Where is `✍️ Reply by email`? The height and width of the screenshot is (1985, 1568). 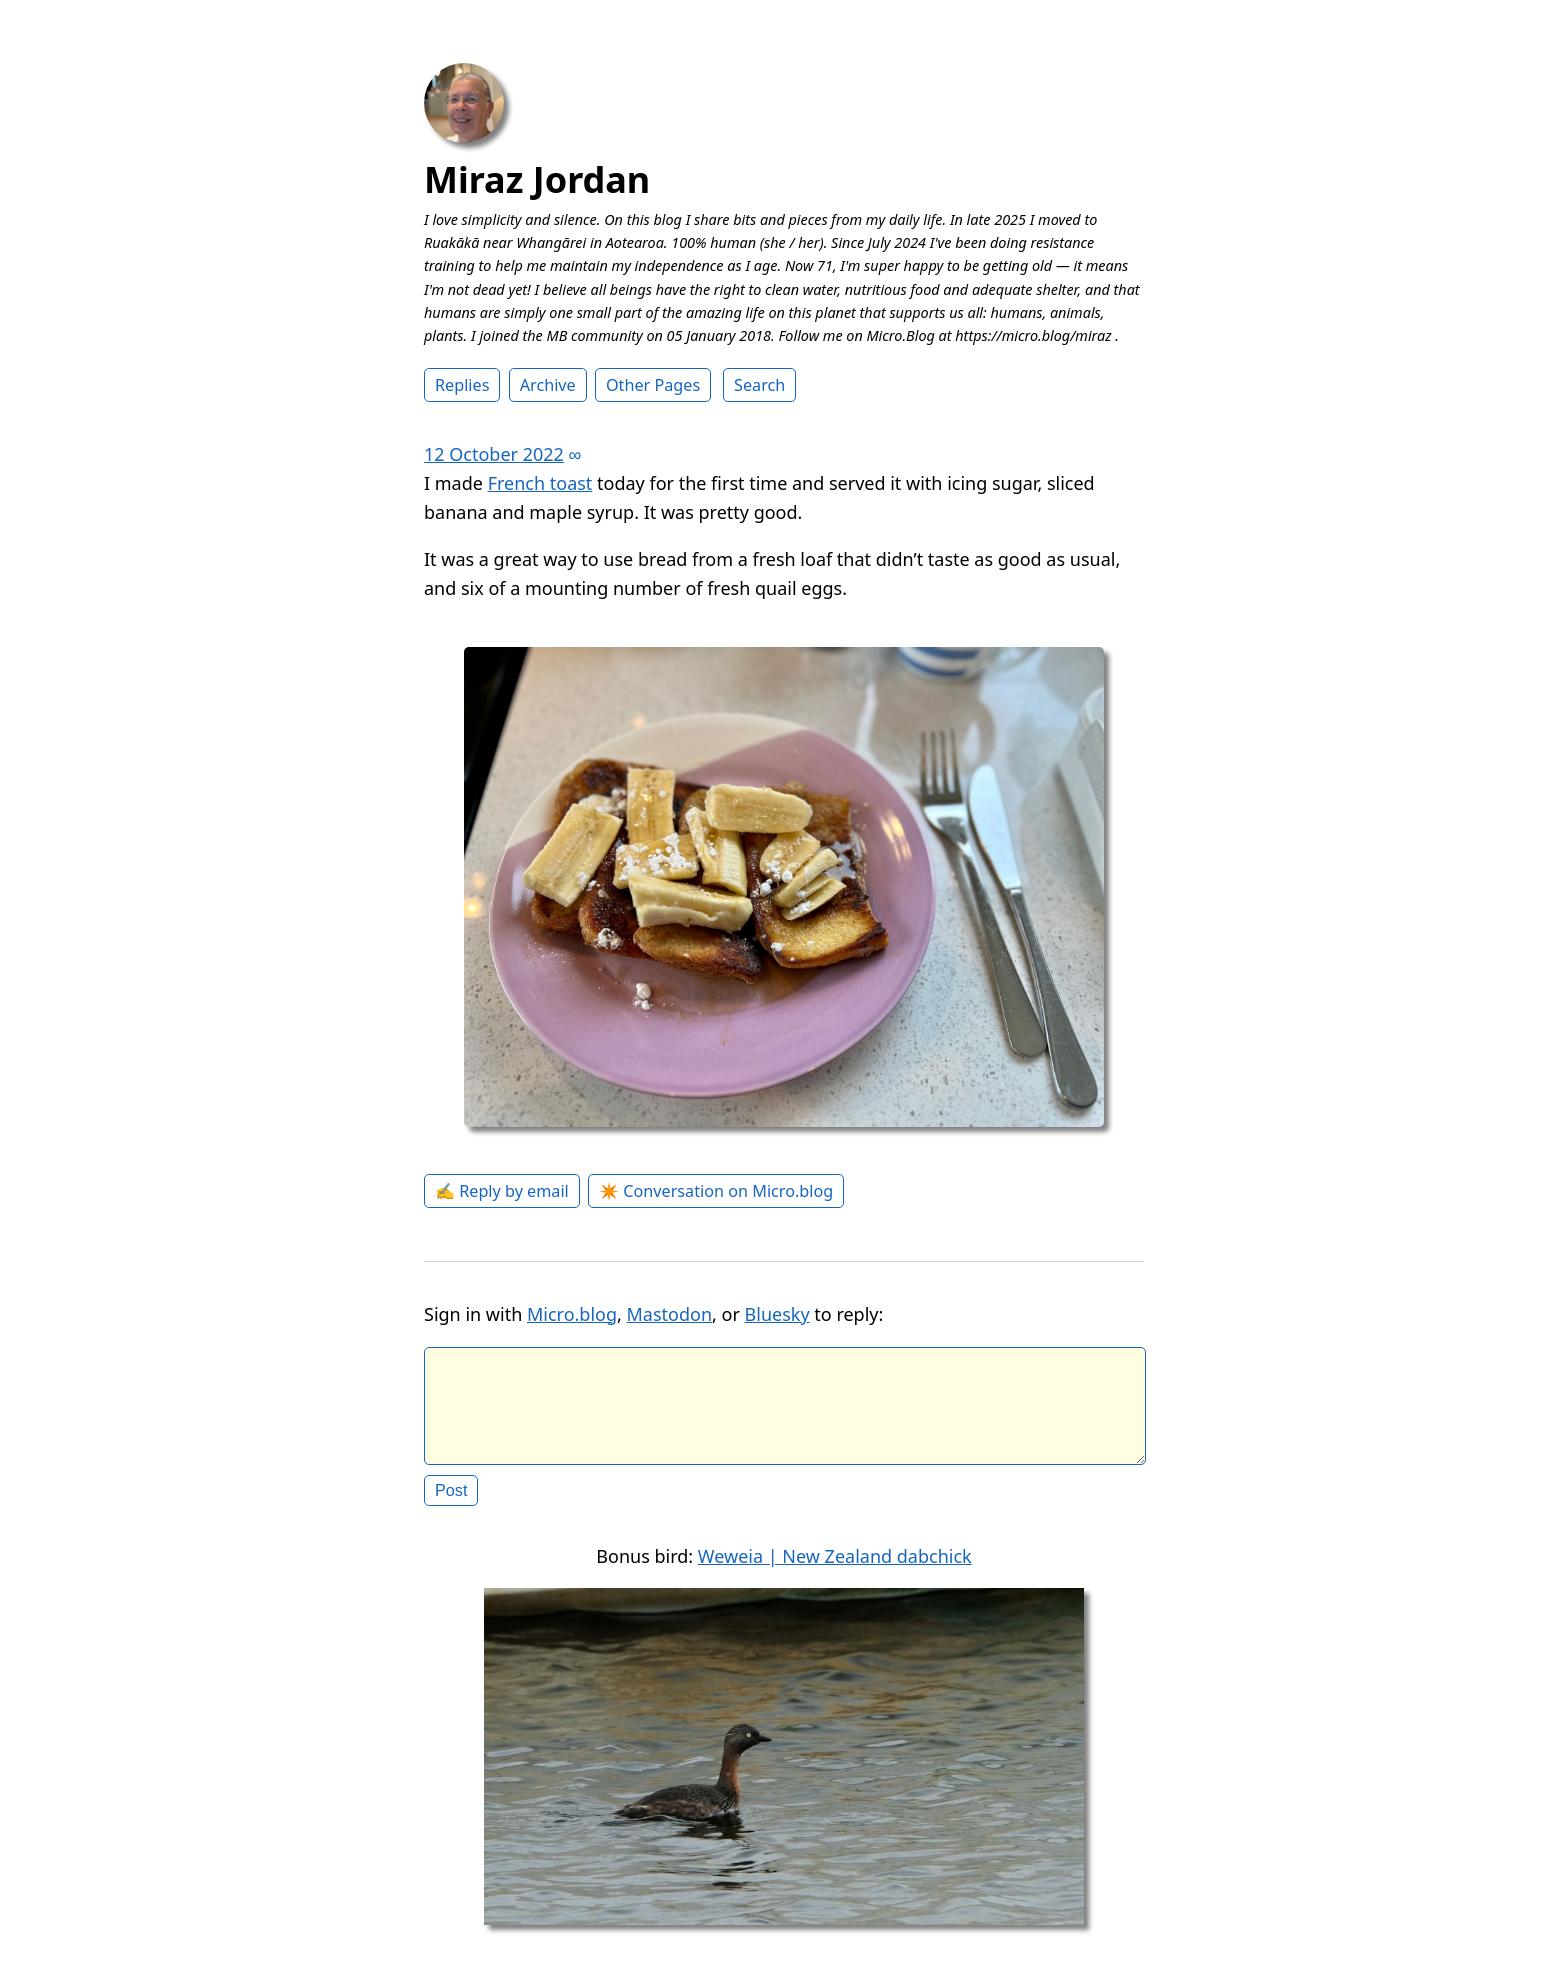 ✍️ Reply by email is located at coordinates (502, 1191).